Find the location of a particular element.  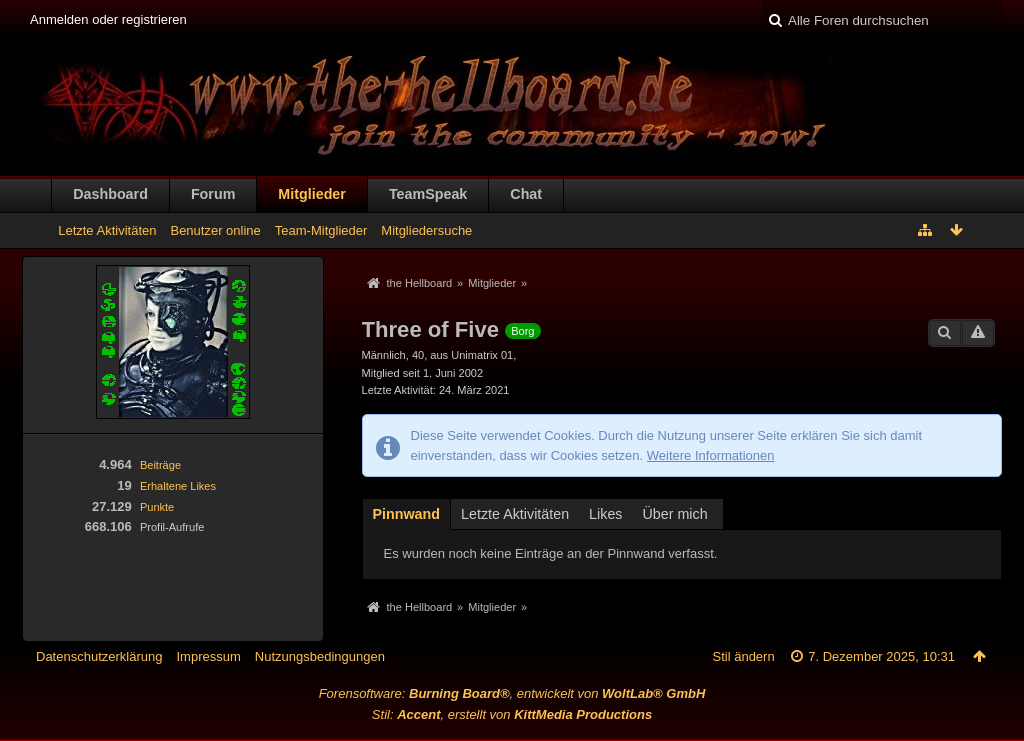

Chat is located at coordinates (526, 194).